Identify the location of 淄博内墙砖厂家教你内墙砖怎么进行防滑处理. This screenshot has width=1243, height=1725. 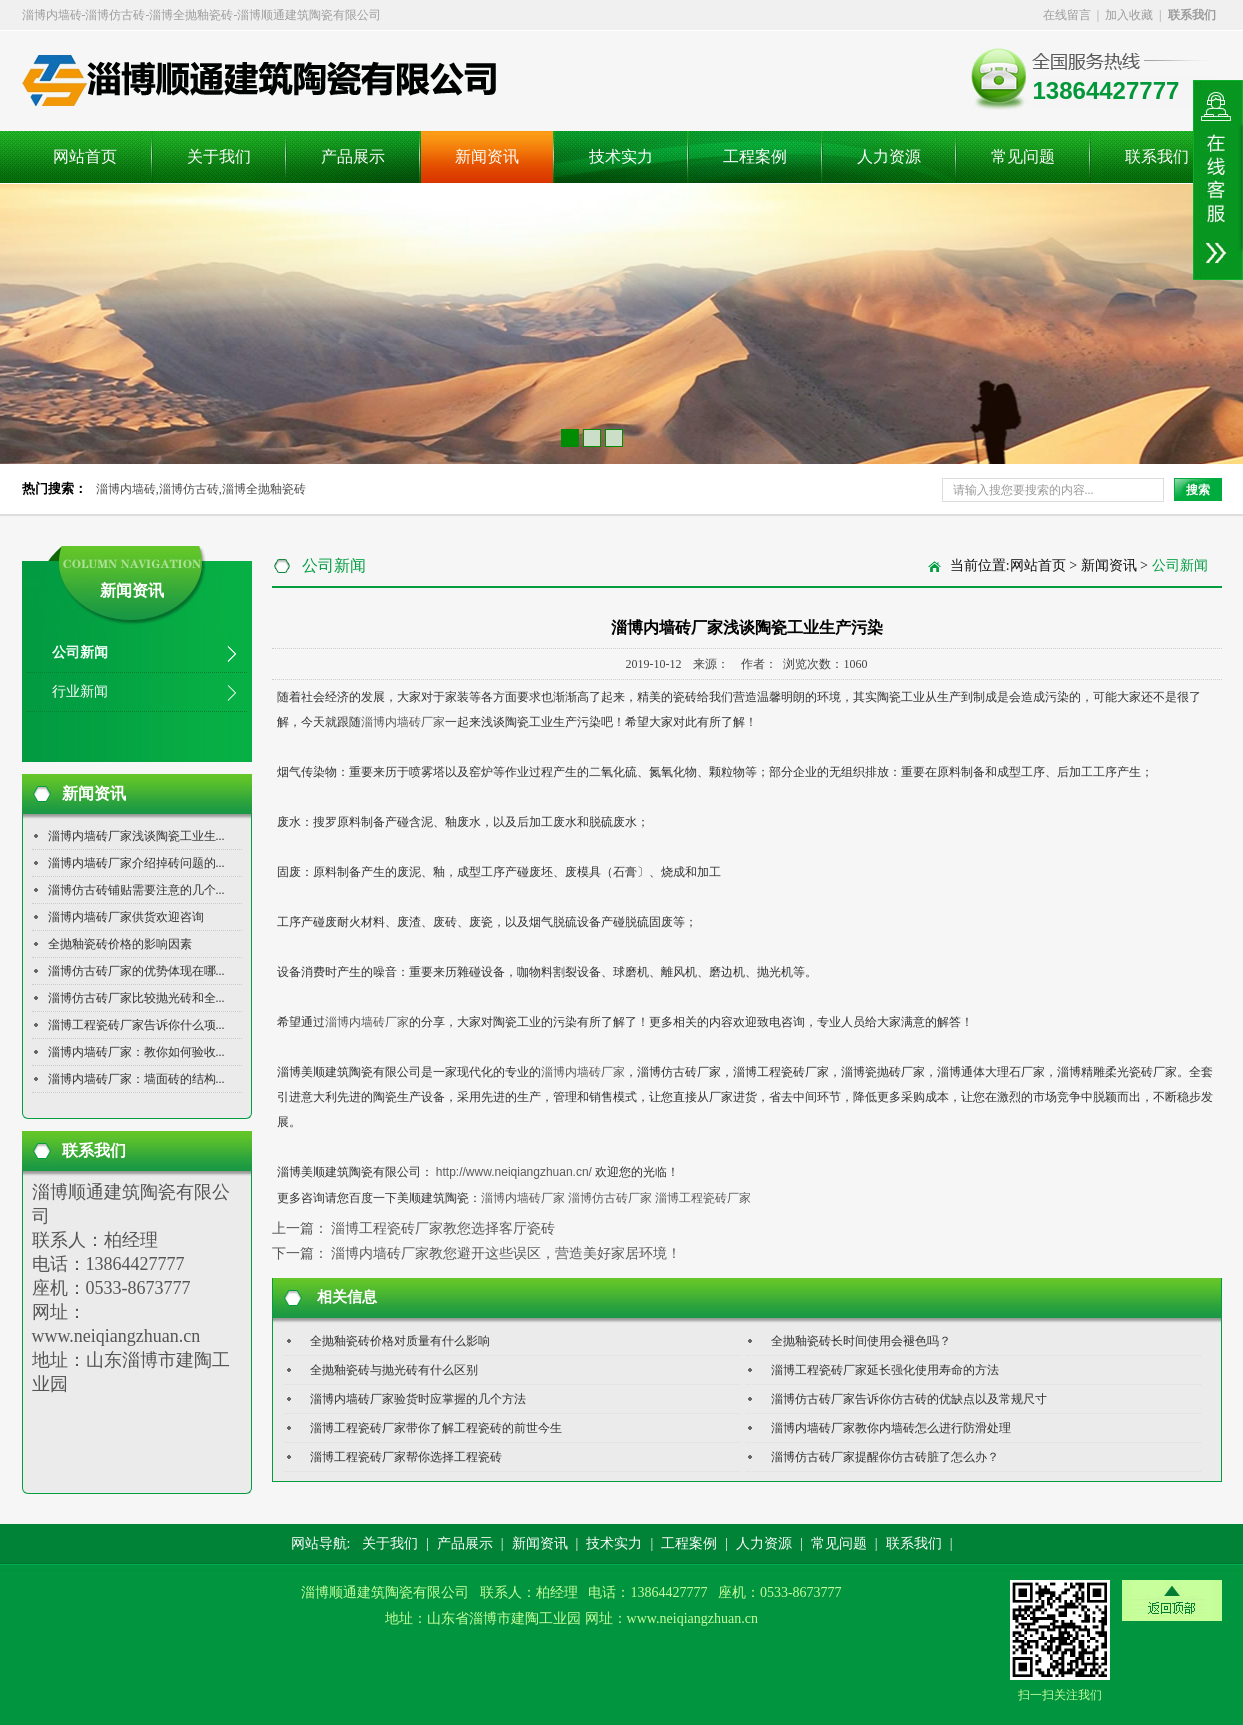
(891, 1428).